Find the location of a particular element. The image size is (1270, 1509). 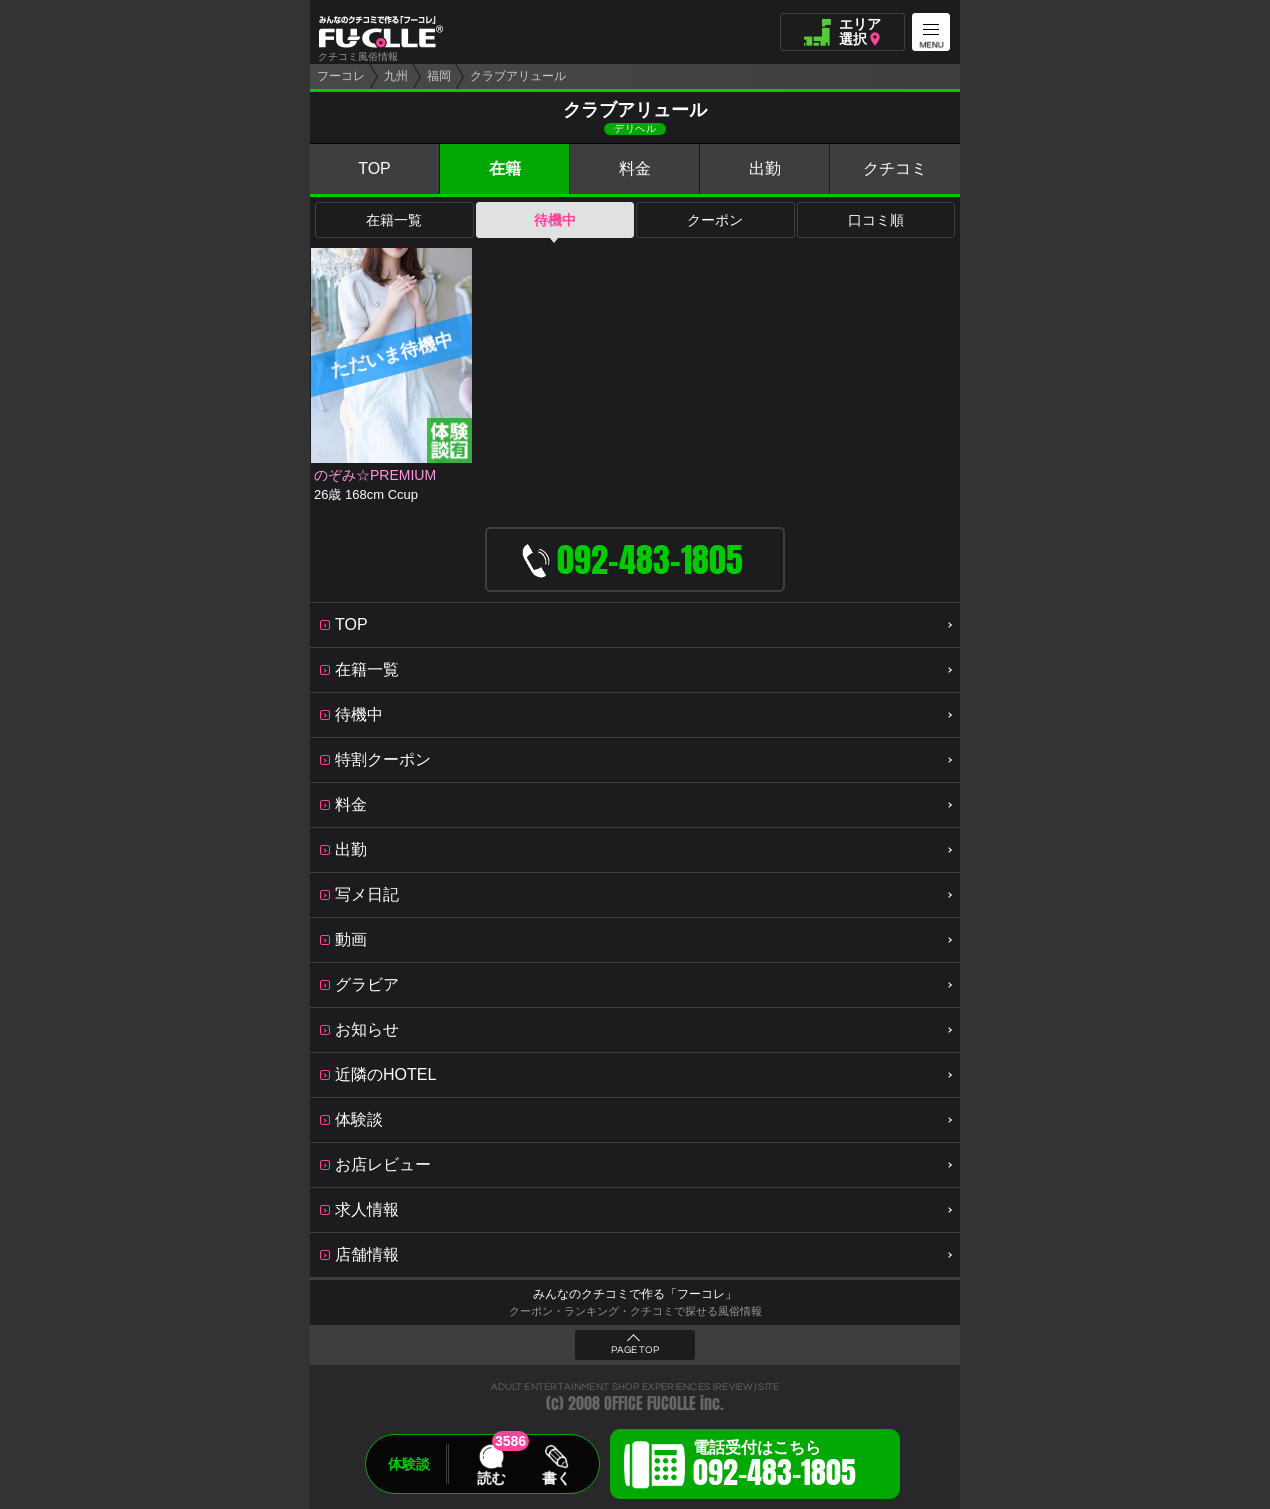

料金 is located at coordinates (635, 168).